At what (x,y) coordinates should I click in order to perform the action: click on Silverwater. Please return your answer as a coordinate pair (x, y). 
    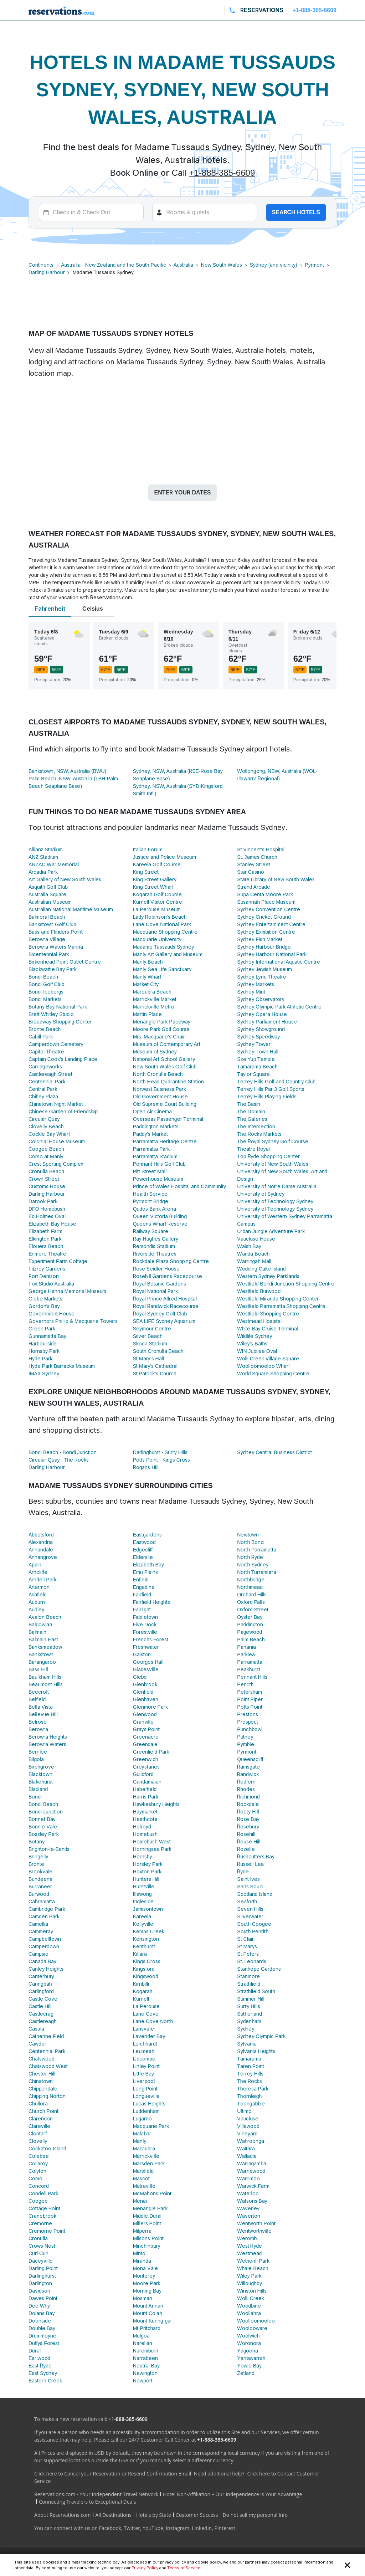
    Looking at the image, I should click on (250, 1916).